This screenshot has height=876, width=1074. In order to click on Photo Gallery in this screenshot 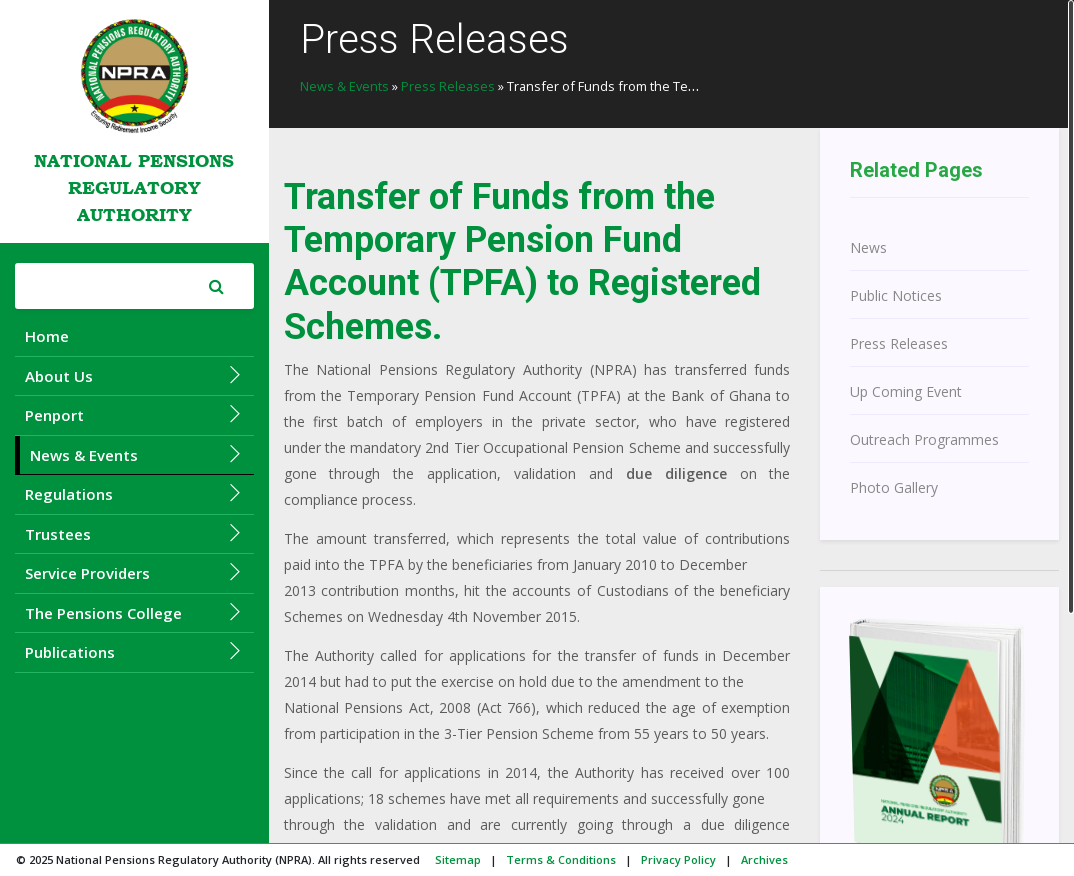, I will do `click(894, 487)`.